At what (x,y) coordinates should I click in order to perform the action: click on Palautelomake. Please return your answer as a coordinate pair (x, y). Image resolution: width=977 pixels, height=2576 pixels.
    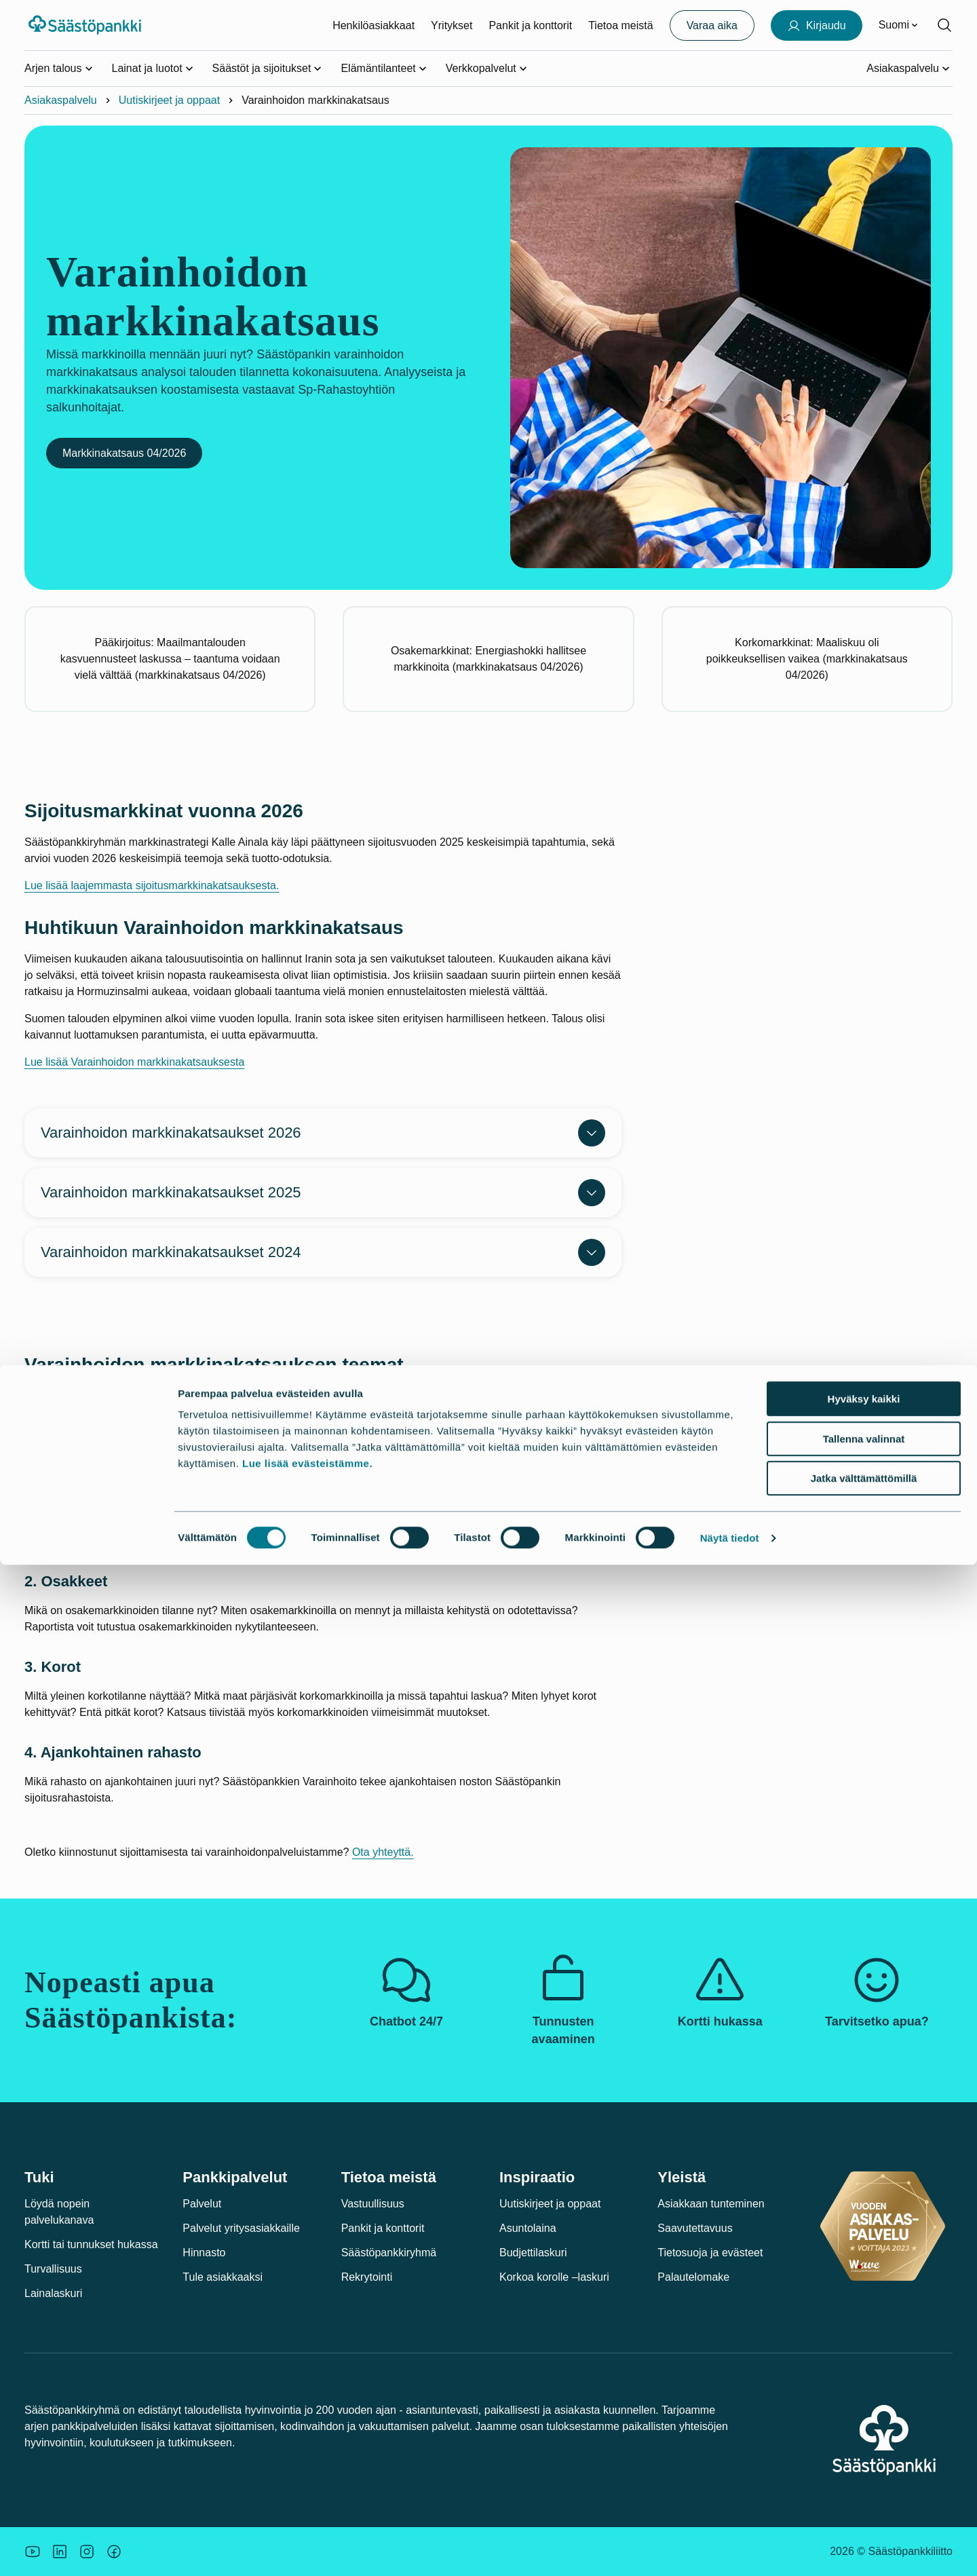
    Looking at the image, I should click on (693, 2277).